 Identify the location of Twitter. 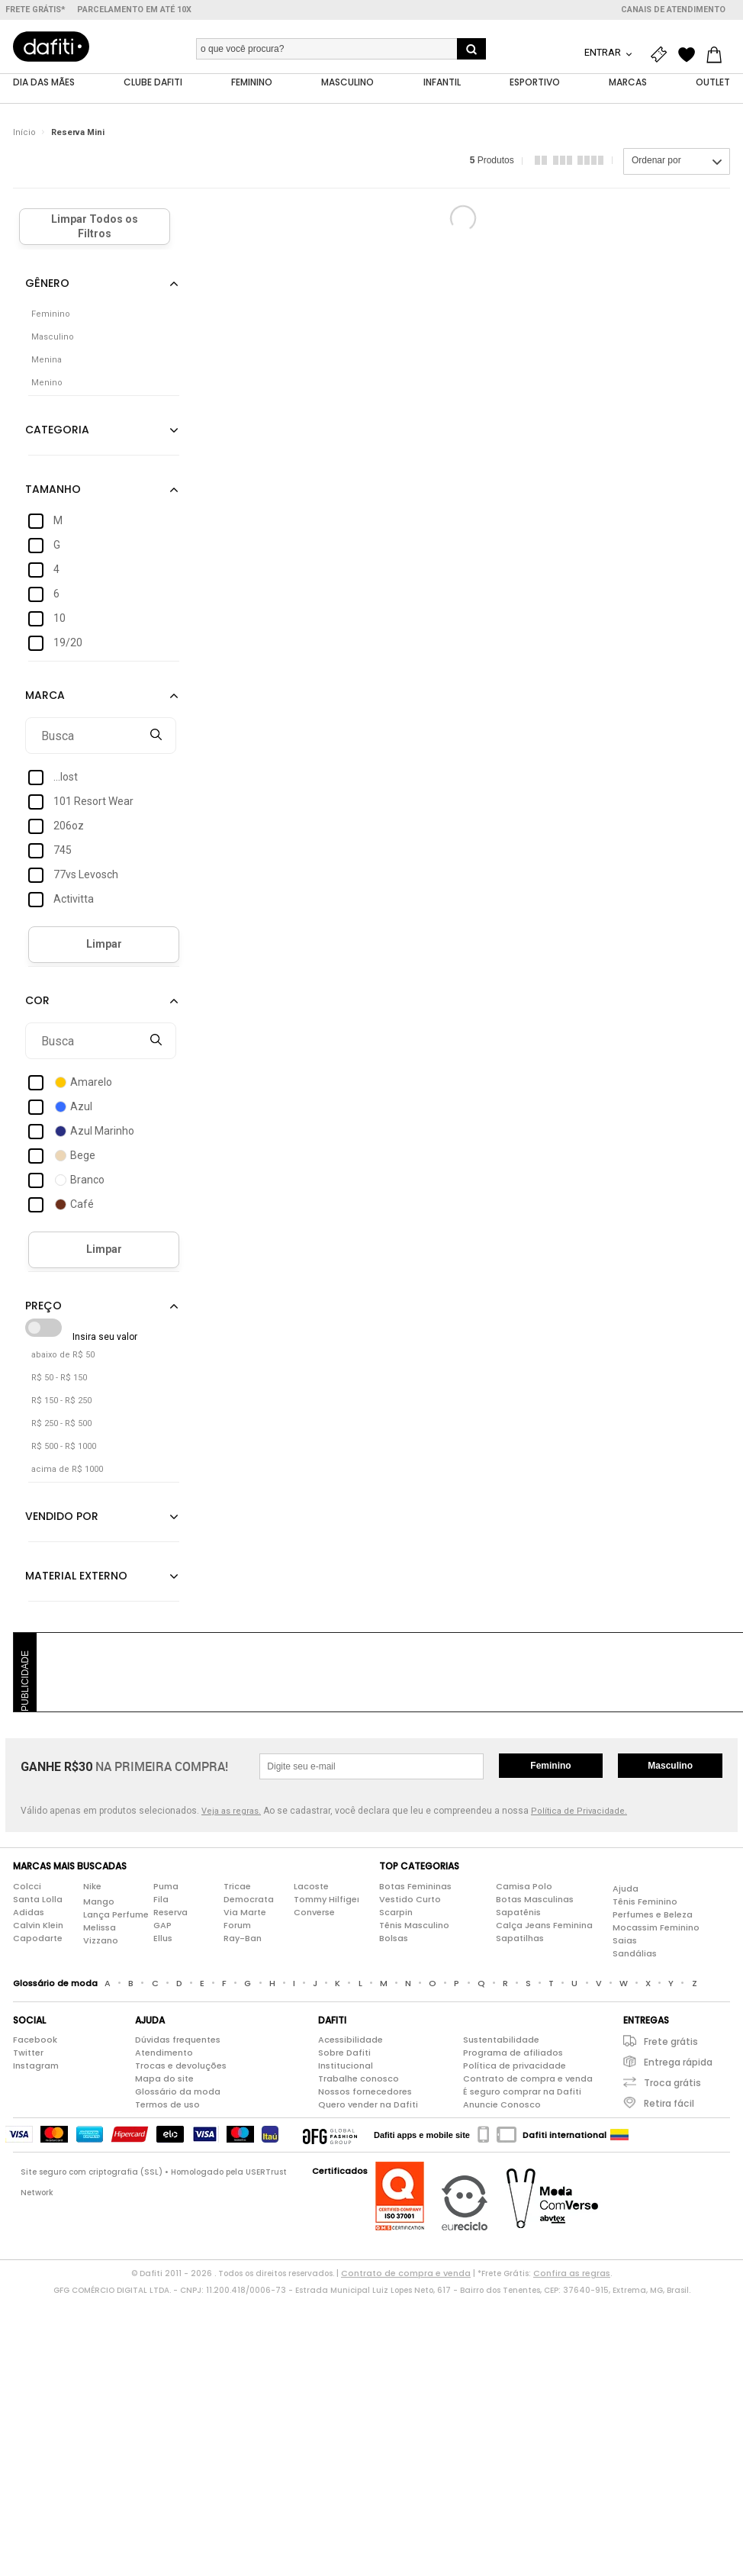
(28, 2053).